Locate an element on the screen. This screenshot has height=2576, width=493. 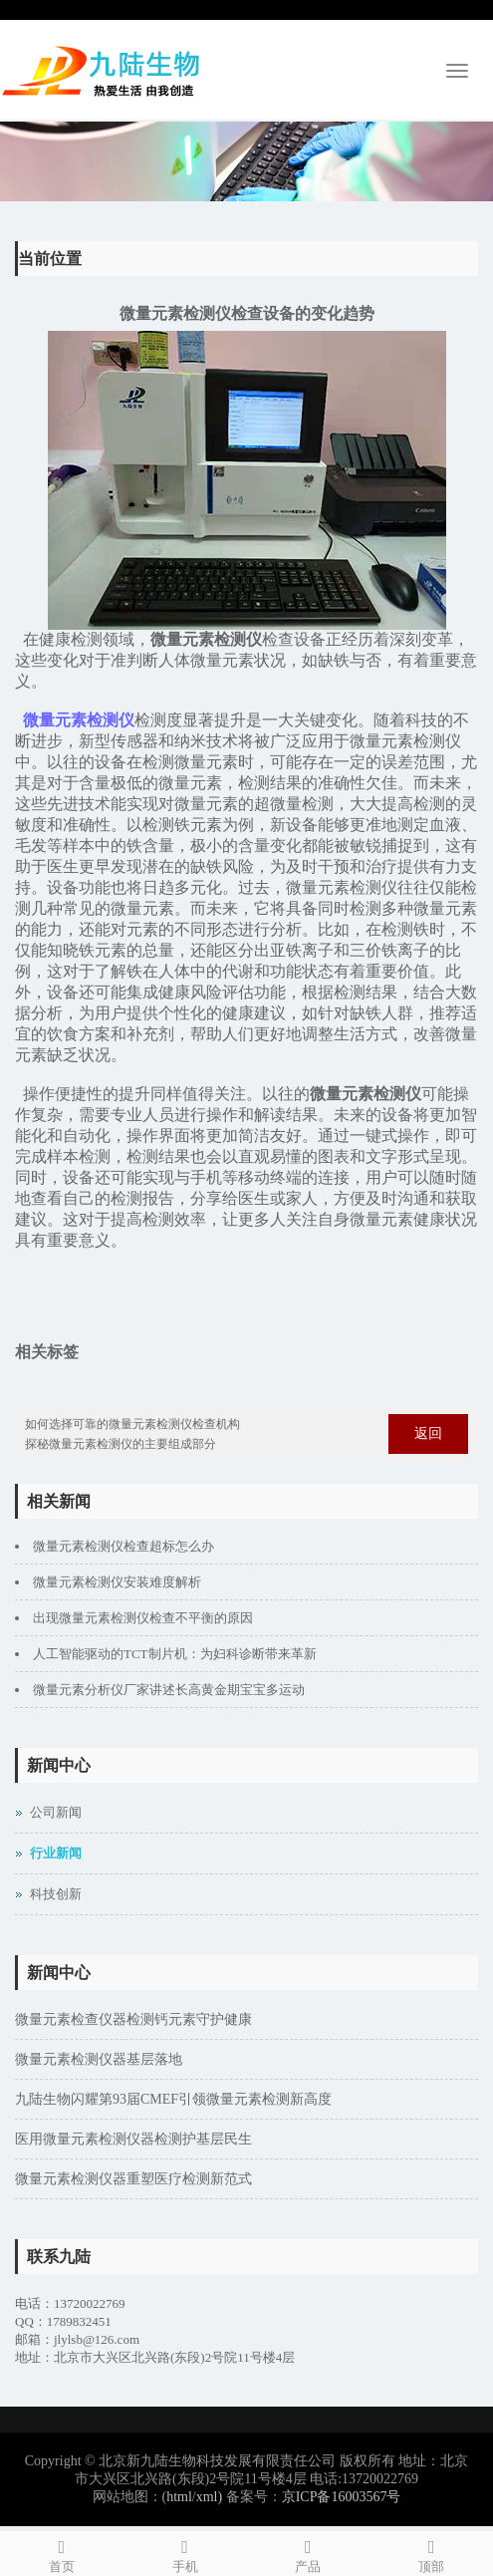
人工智能驱动的TCT制片机：为妇科诊断带来革新 is located at coordinates (175, 1653).